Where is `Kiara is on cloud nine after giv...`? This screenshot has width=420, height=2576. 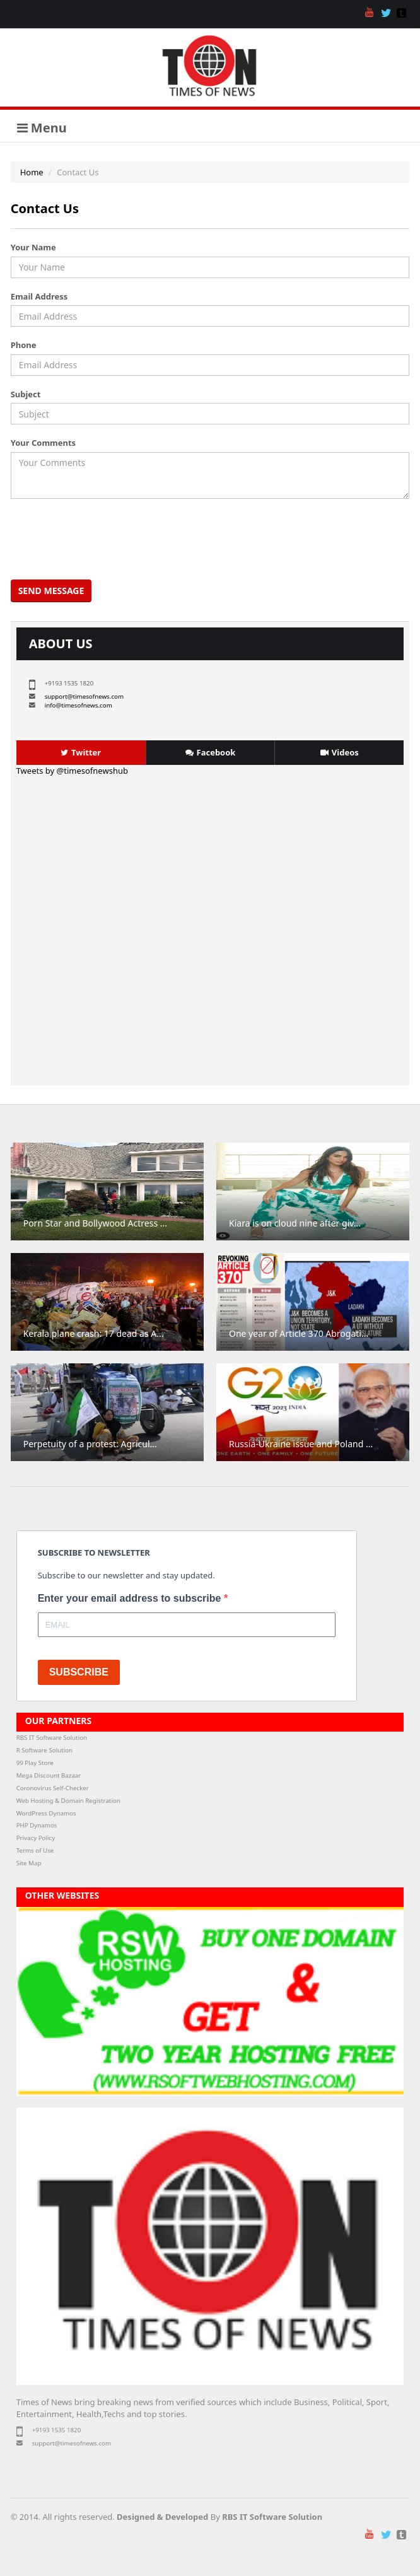 Kiara is on cloud nine after giv... is located at coordinates (295, 1223).